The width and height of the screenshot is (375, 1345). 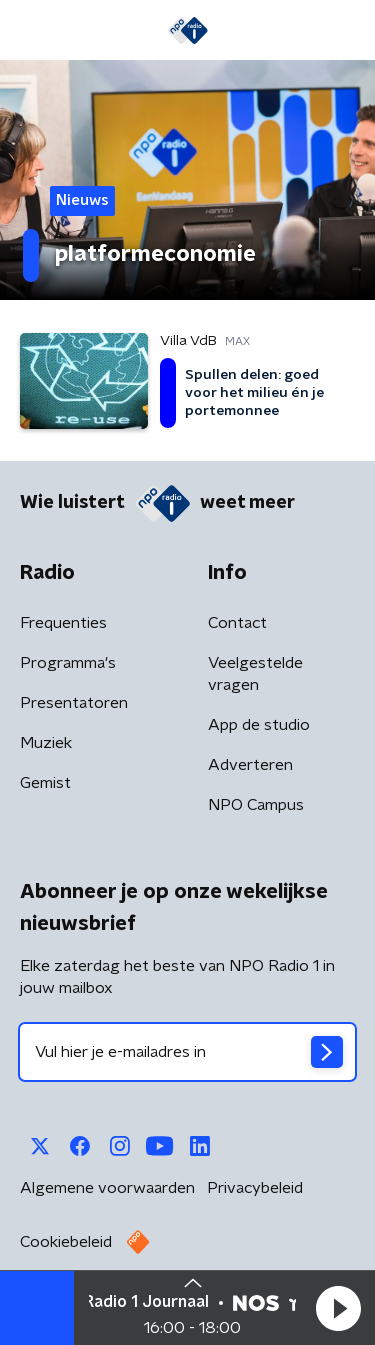 I want to click on Algemene voorwaarden, so click(x=107, y=1188).